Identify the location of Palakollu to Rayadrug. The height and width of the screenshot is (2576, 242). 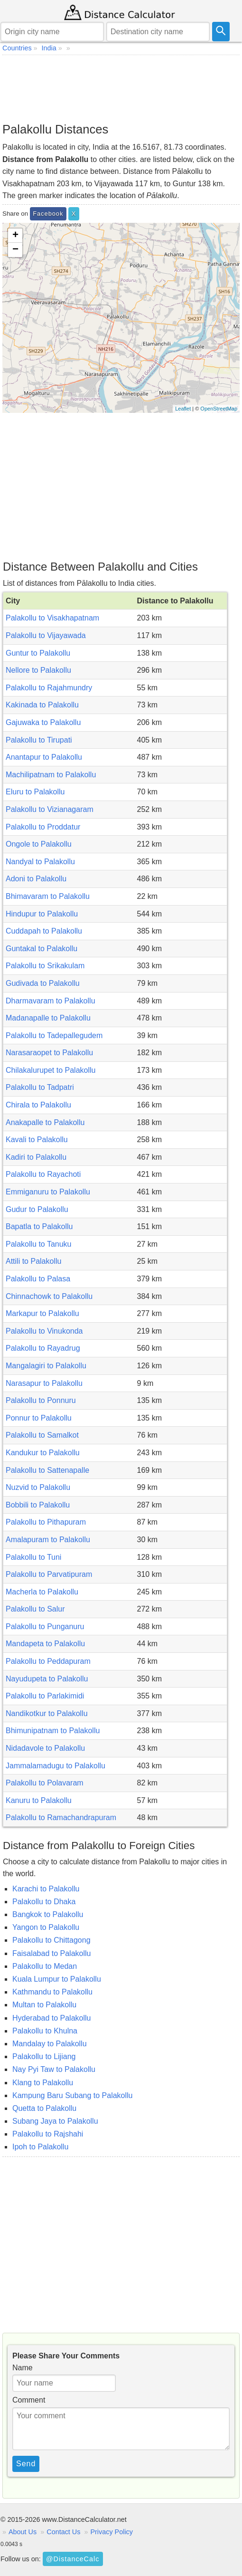
(43, 1348).